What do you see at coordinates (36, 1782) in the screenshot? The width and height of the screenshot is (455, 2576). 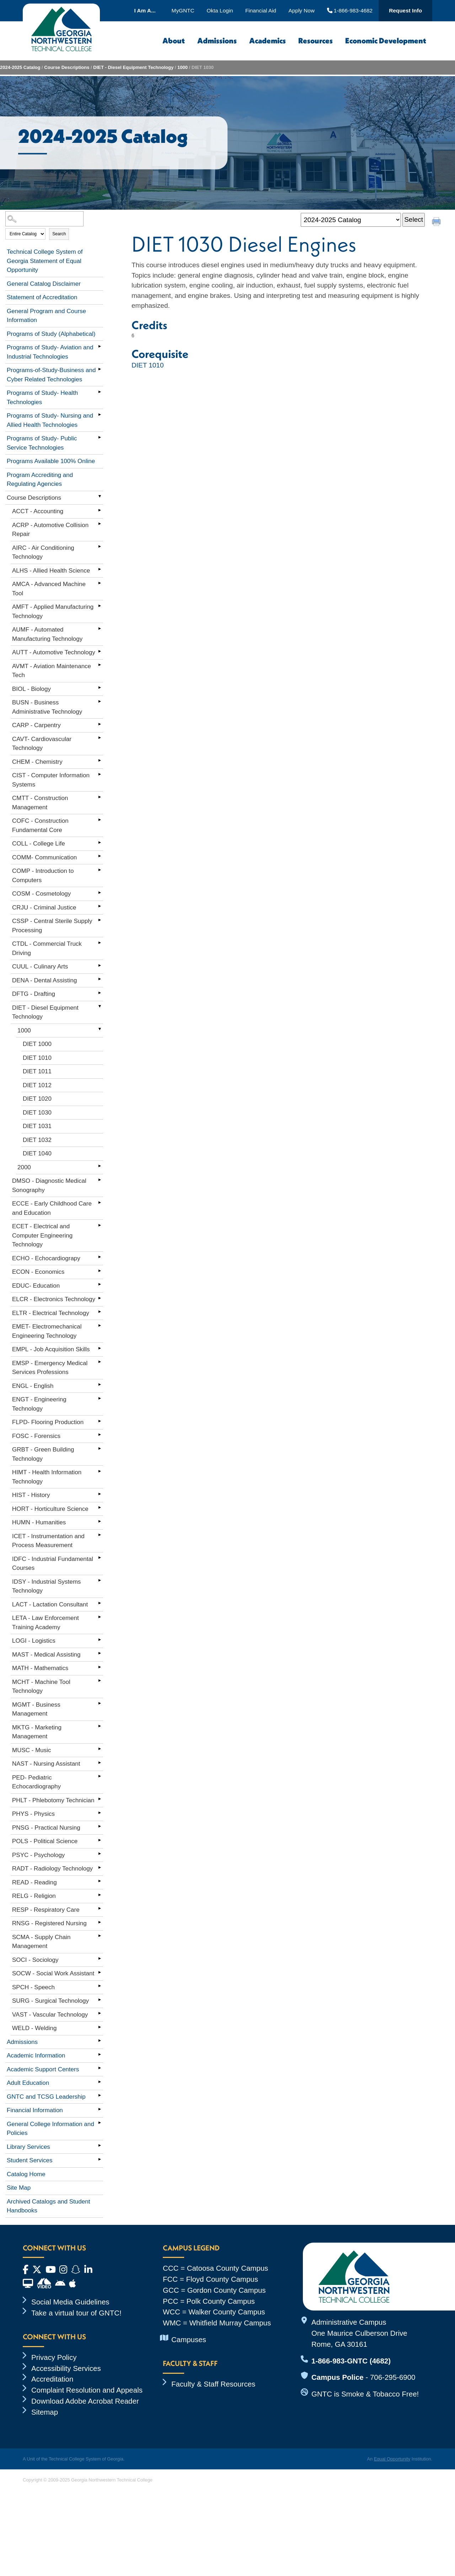 I see `PED- Pediatric Echocardiography` at bounding box center [36, 1782].